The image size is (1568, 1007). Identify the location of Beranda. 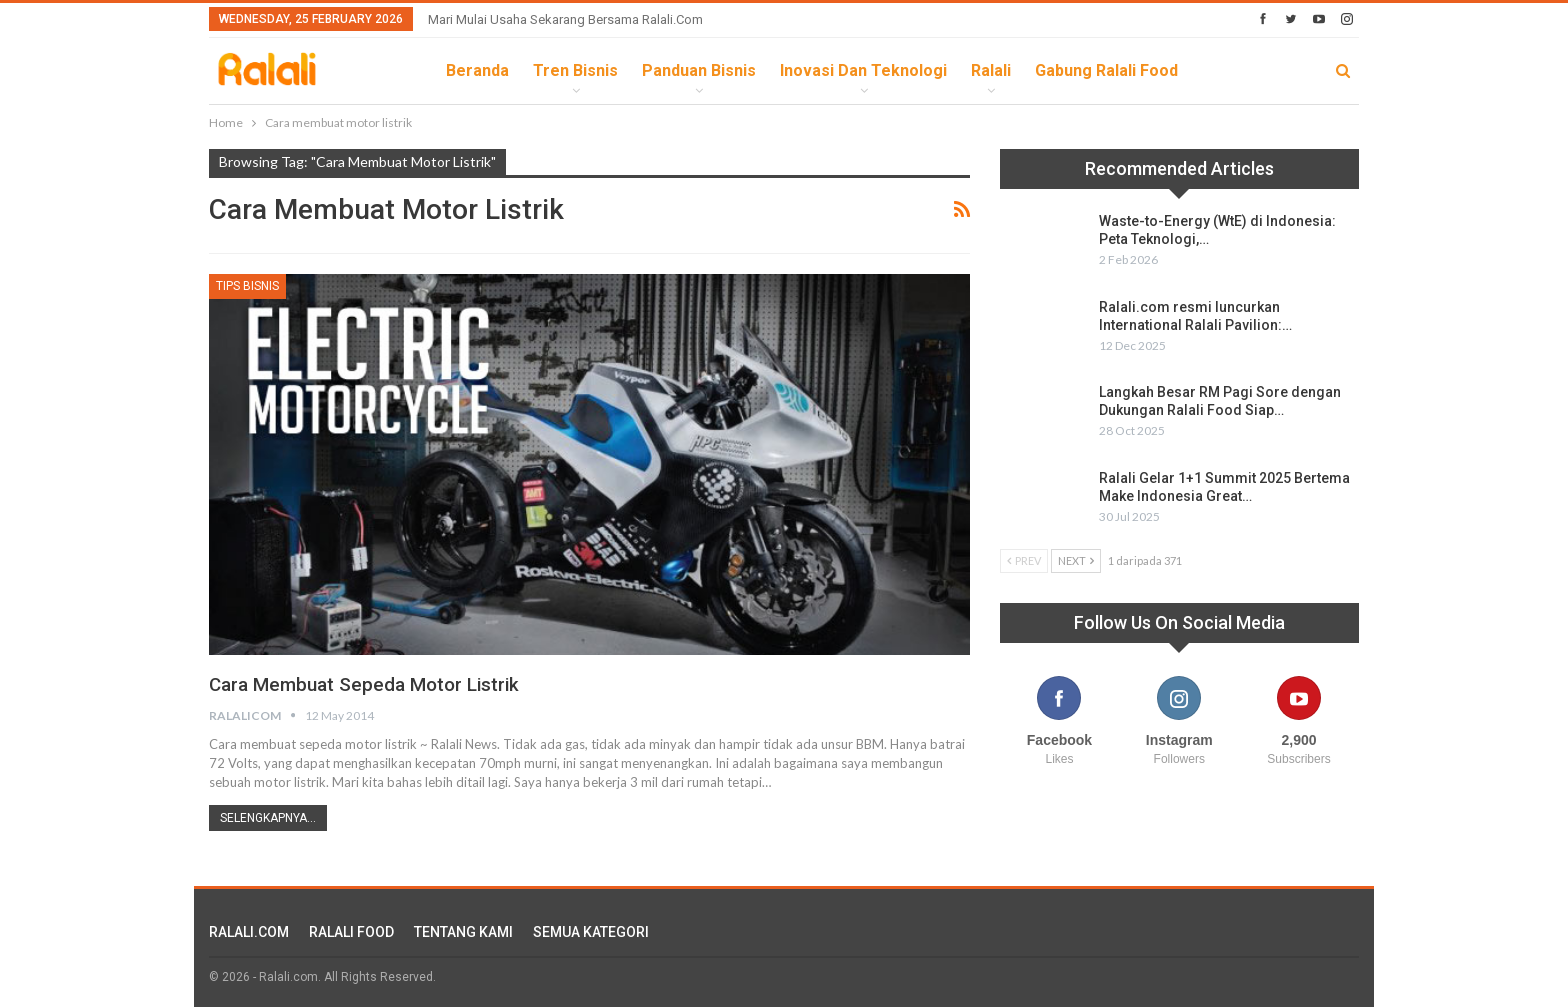
(477, 70).